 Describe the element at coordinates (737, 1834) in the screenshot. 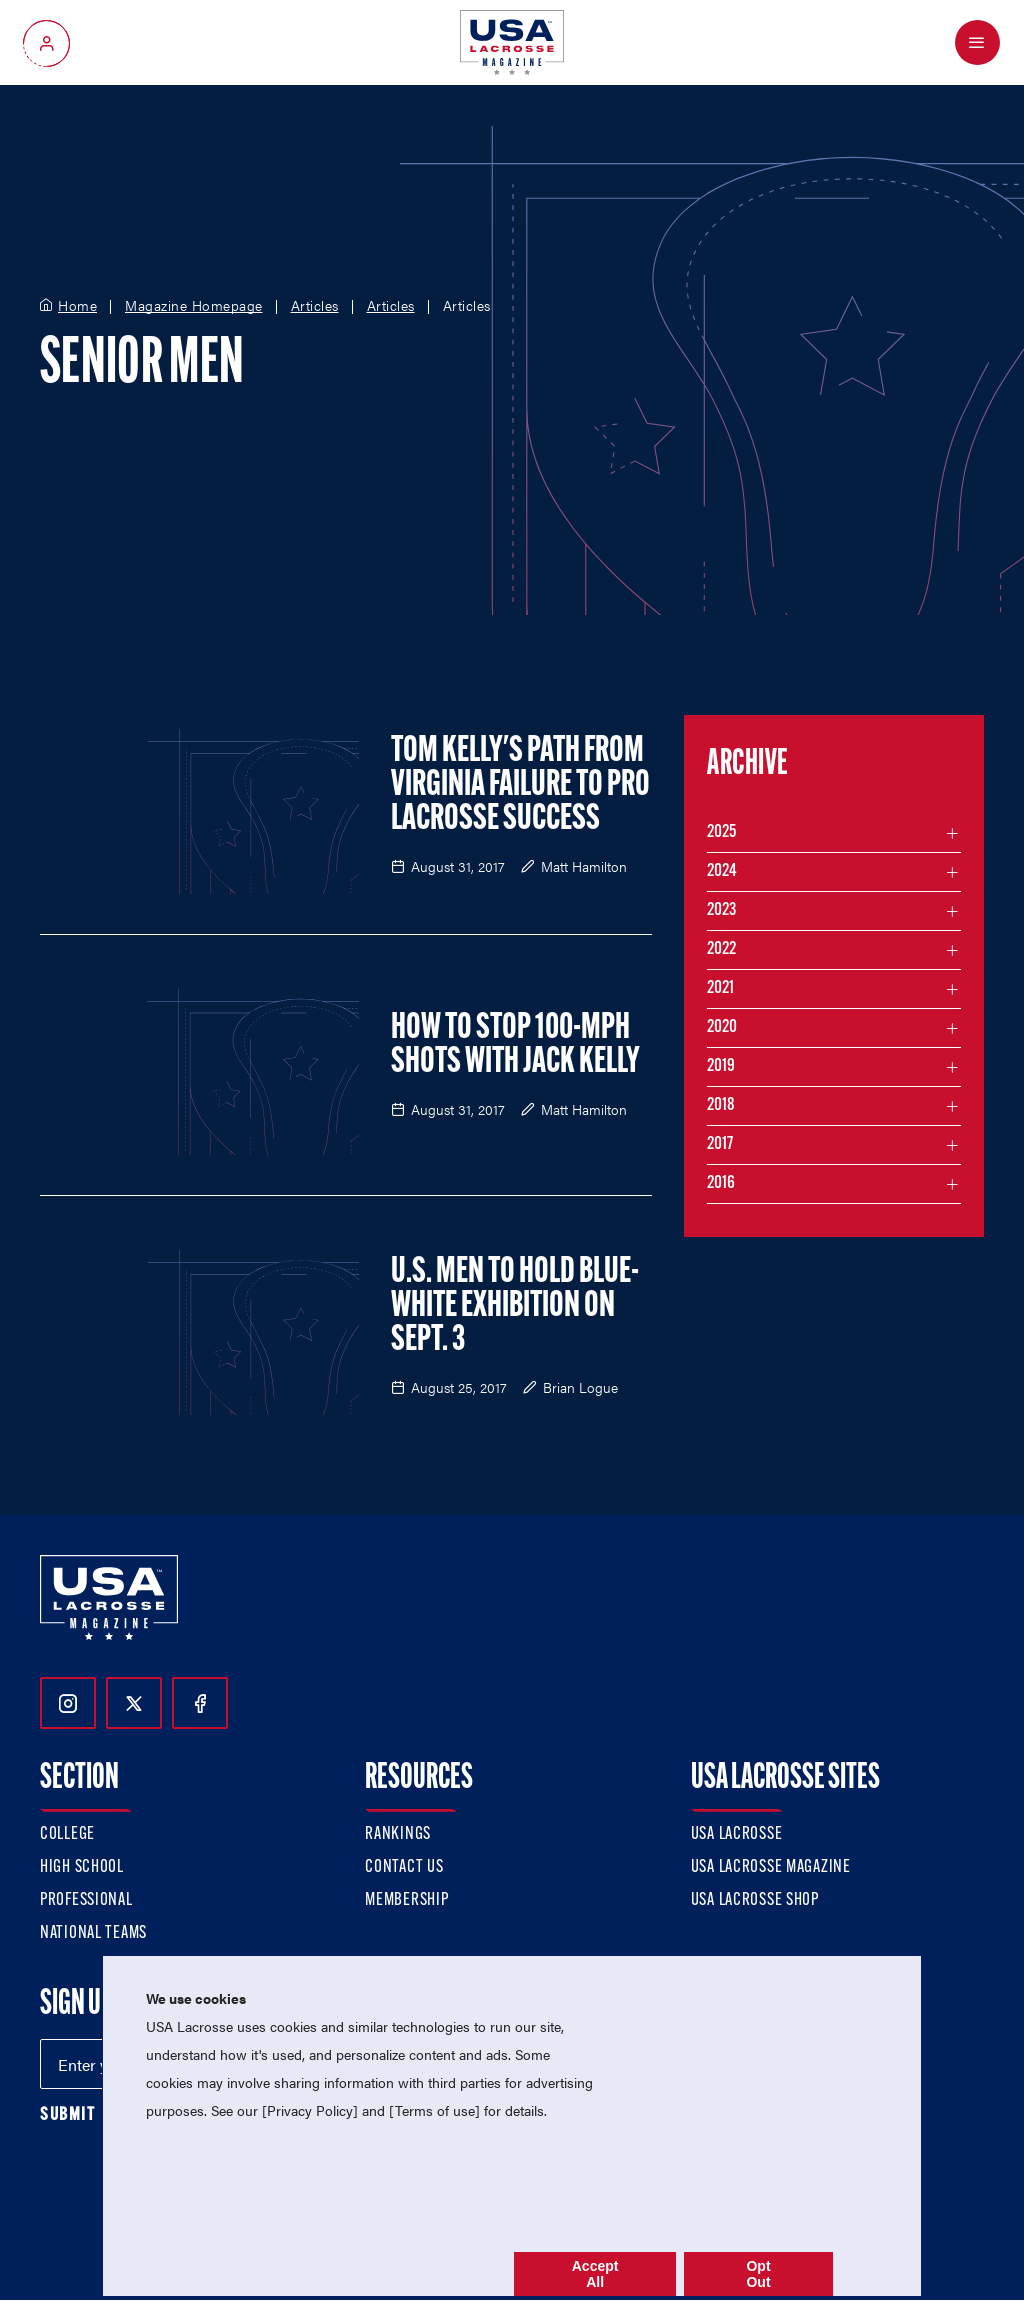

I see `USA Lacrosse` at that location.